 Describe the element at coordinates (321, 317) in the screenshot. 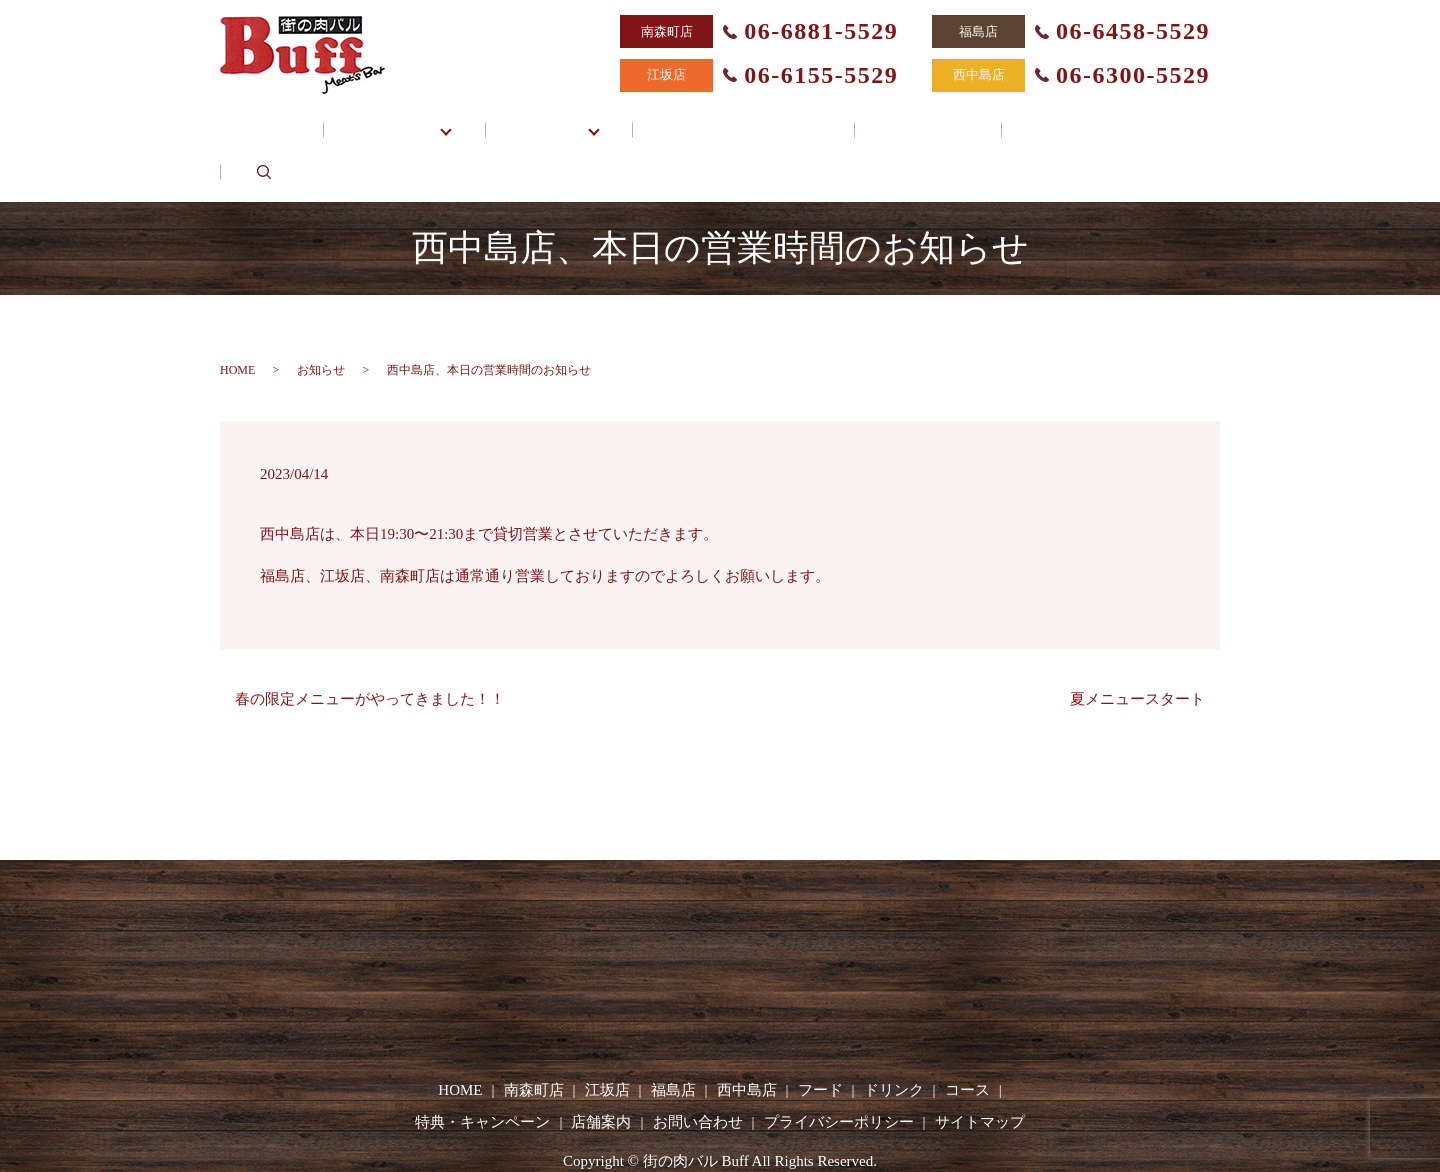

I see `お知らせ` at that location.